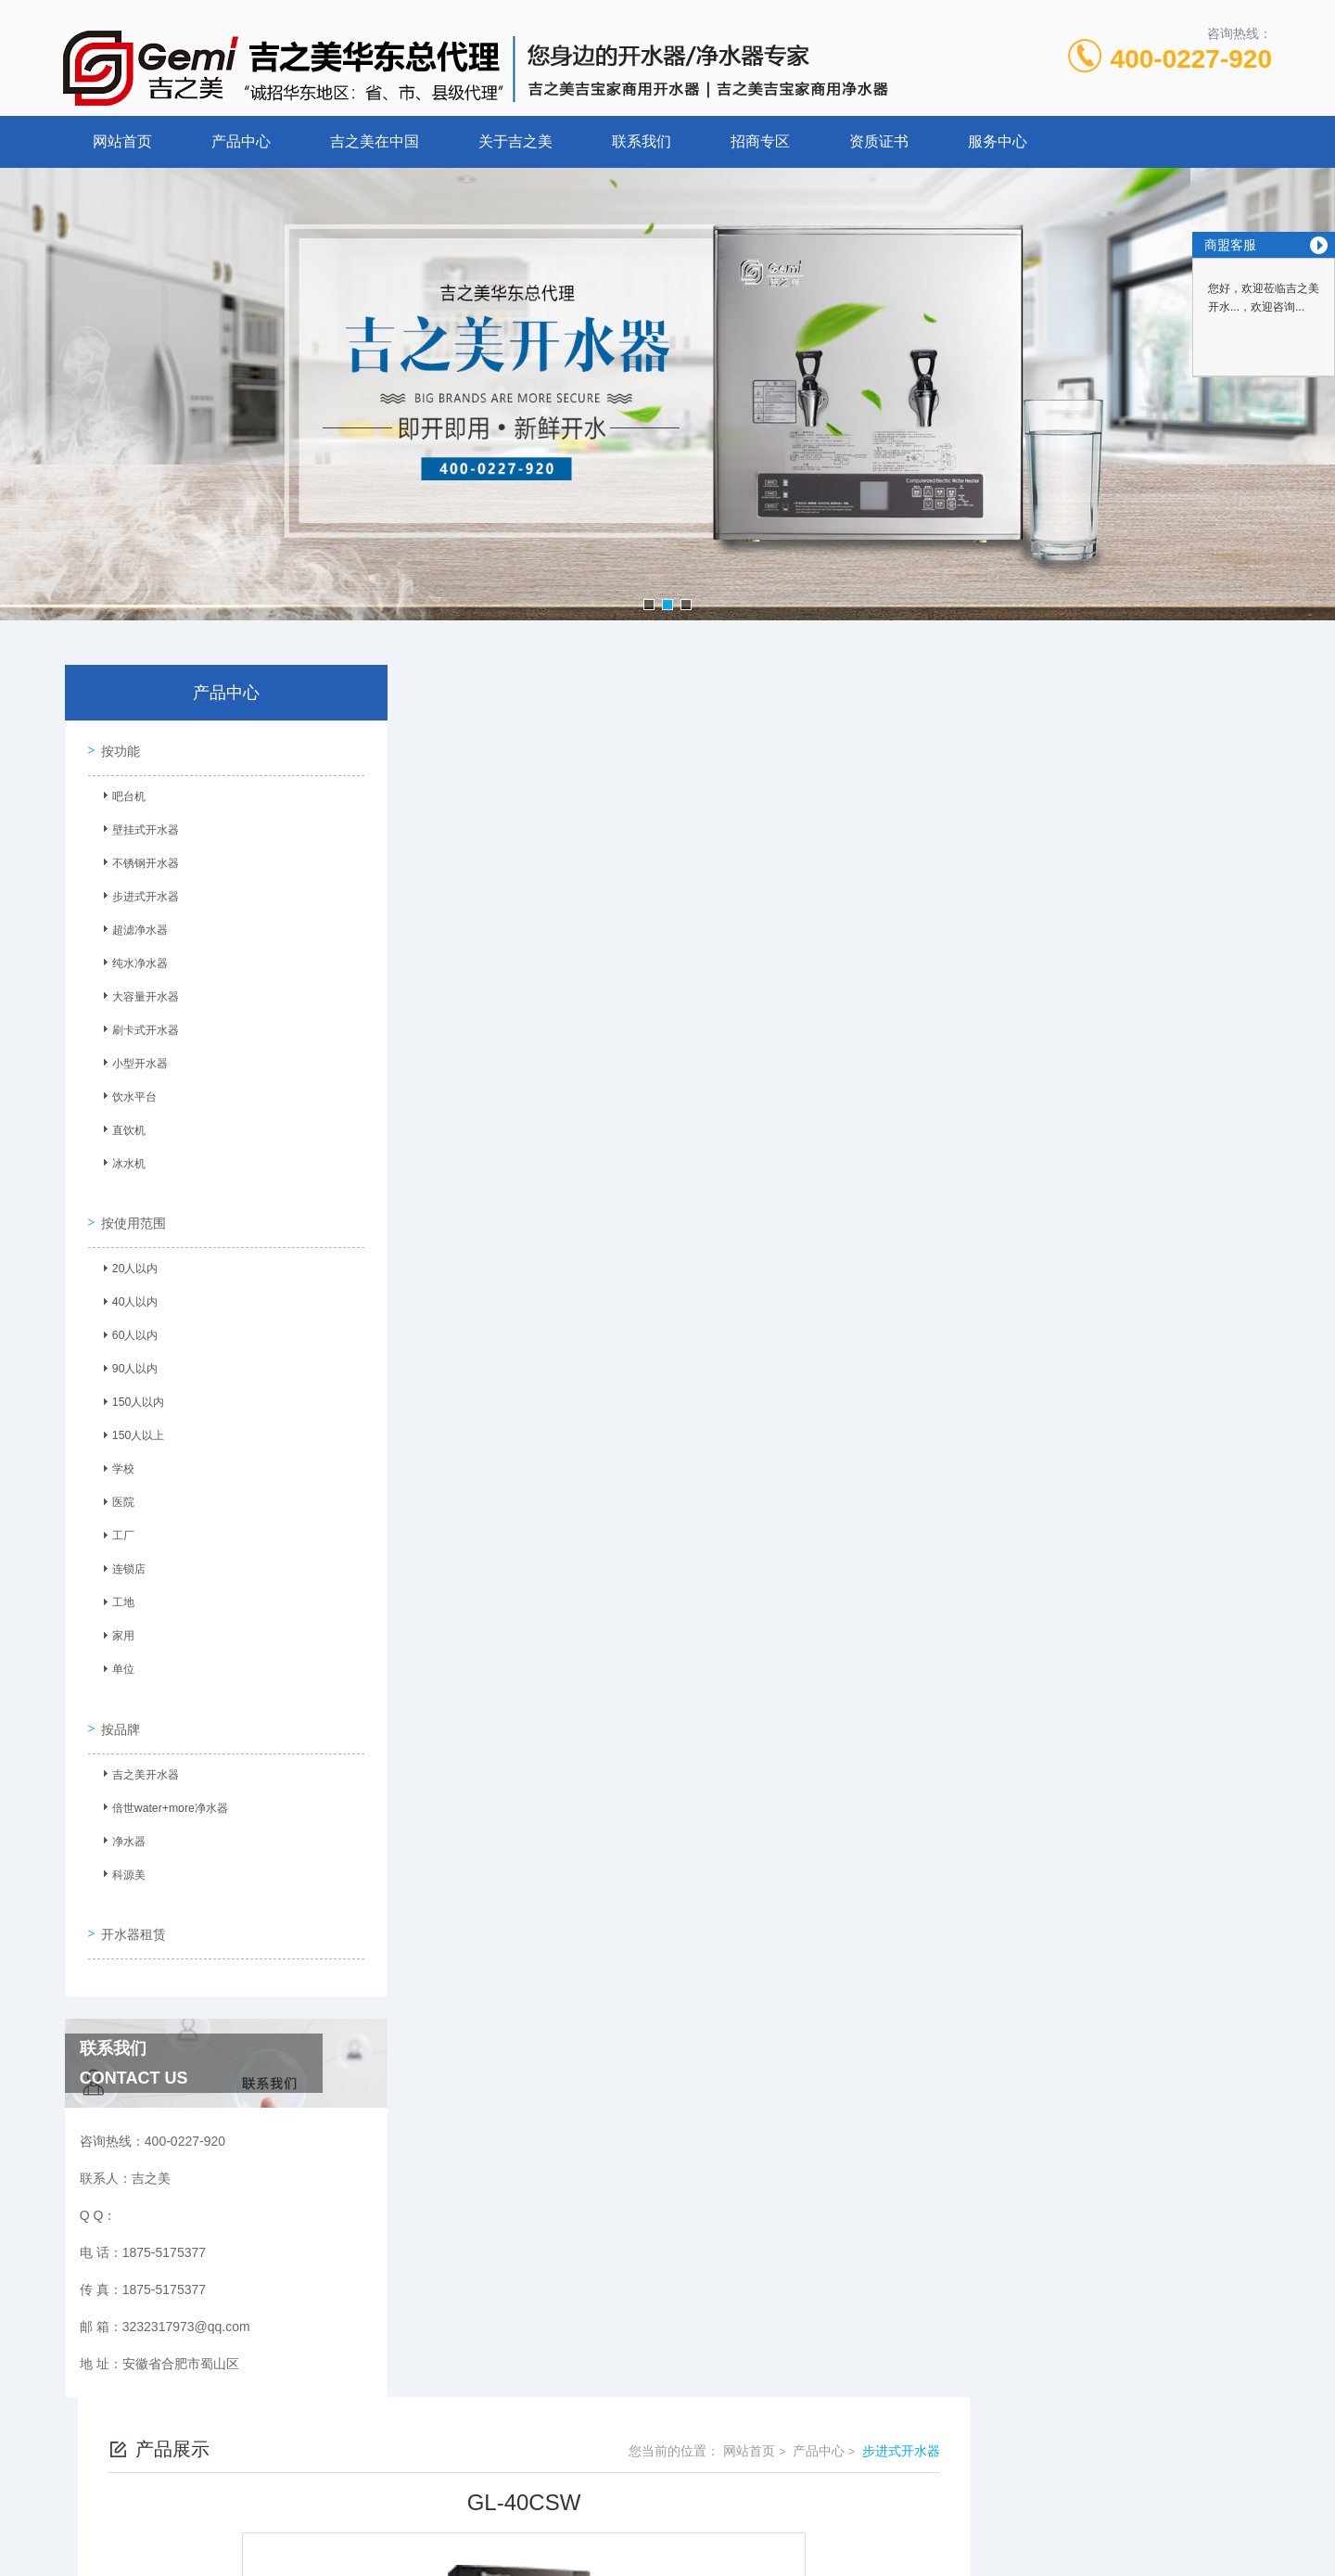  Describe the element at coordinates (132, 928) in the screenshot. I see `超滤净水器` at that location.